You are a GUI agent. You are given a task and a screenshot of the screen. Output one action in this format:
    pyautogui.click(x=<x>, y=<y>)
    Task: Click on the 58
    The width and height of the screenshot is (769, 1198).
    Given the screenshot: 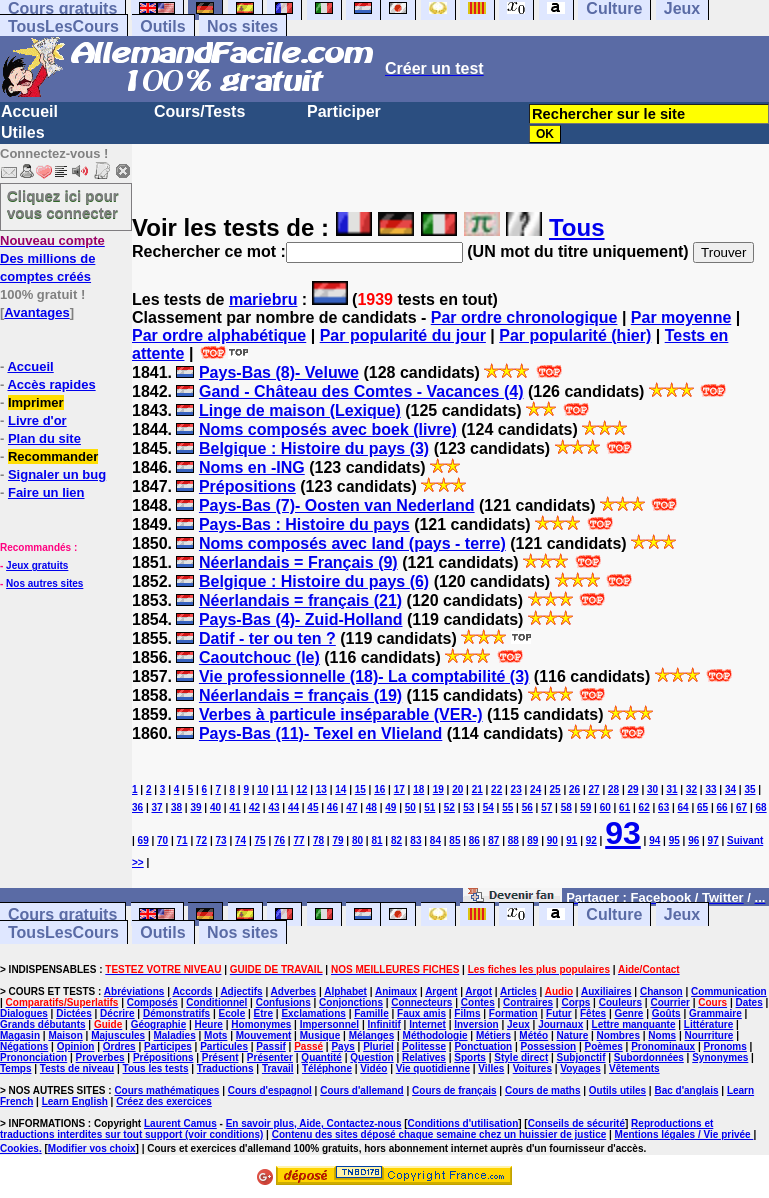 What is the action you would take?
    pyautogui.click(x=566, y=807)
    